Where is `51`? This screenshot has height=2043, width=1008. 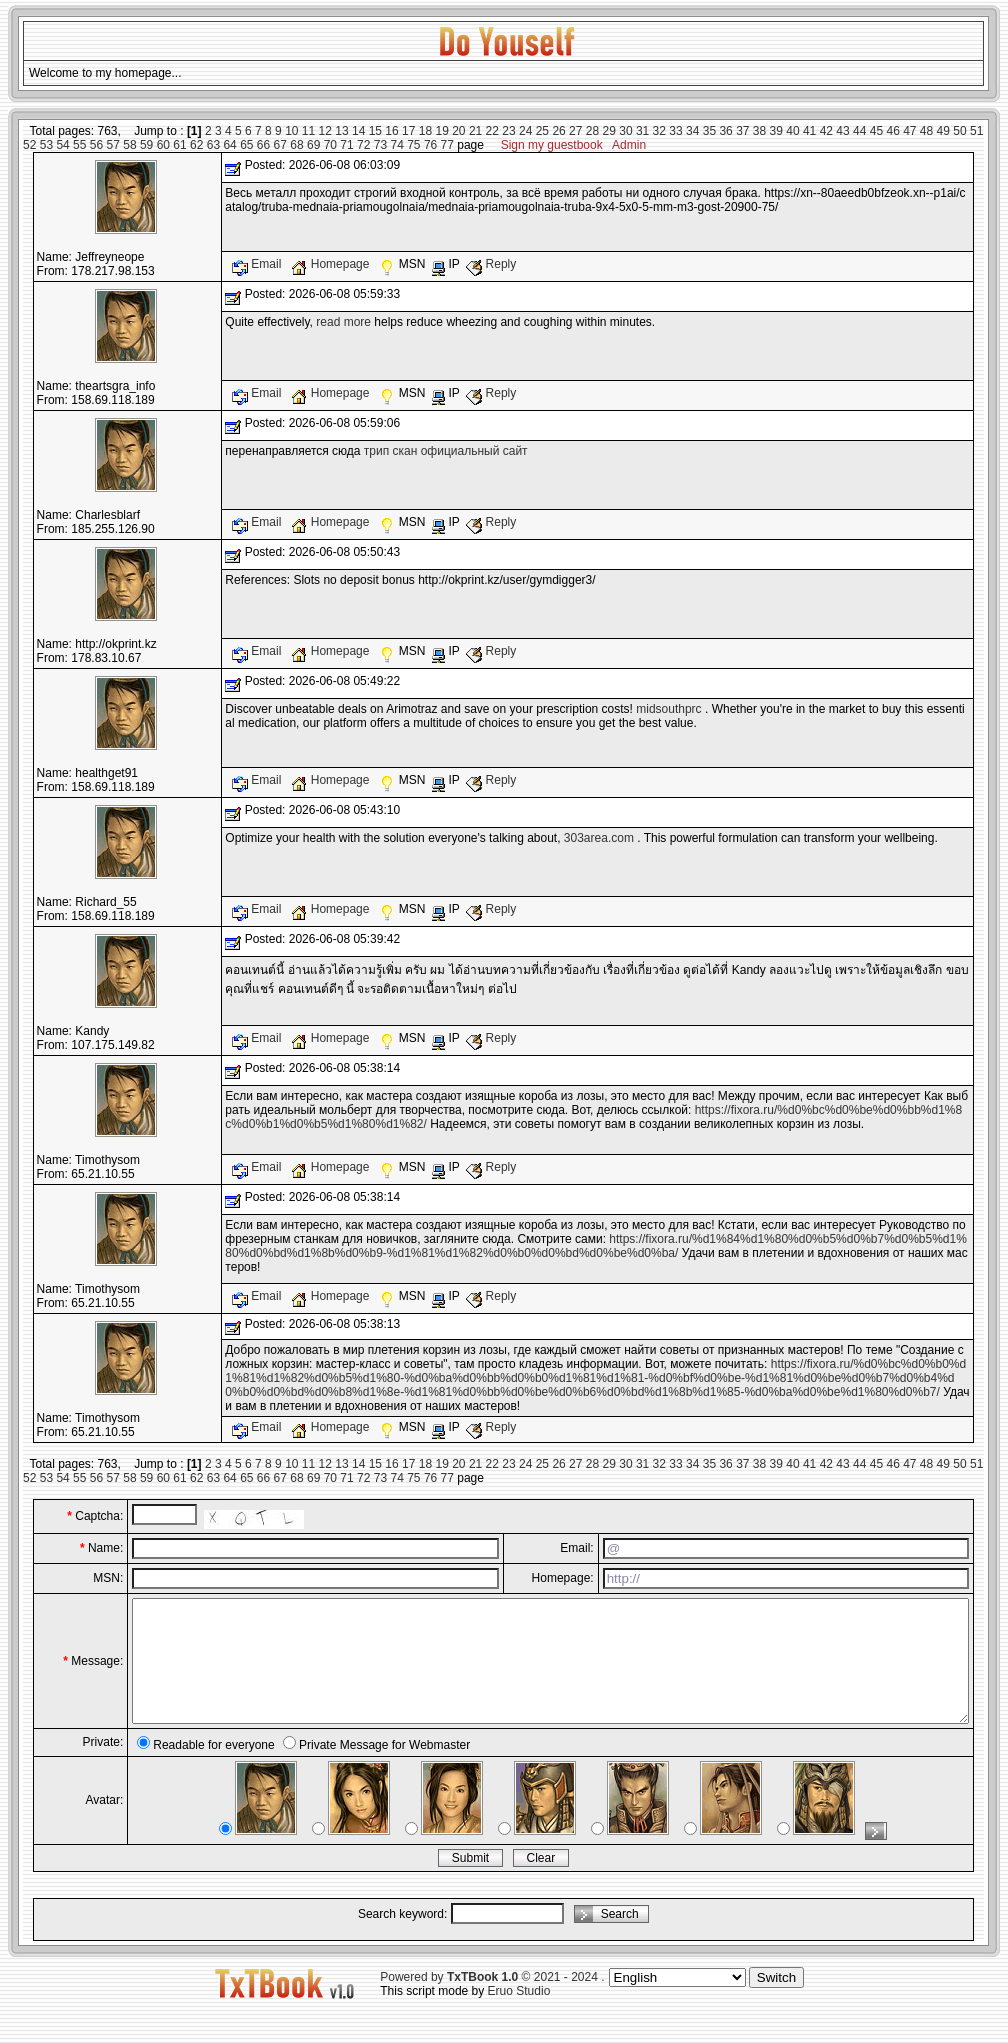 51 is located at coordinates (976, 131).